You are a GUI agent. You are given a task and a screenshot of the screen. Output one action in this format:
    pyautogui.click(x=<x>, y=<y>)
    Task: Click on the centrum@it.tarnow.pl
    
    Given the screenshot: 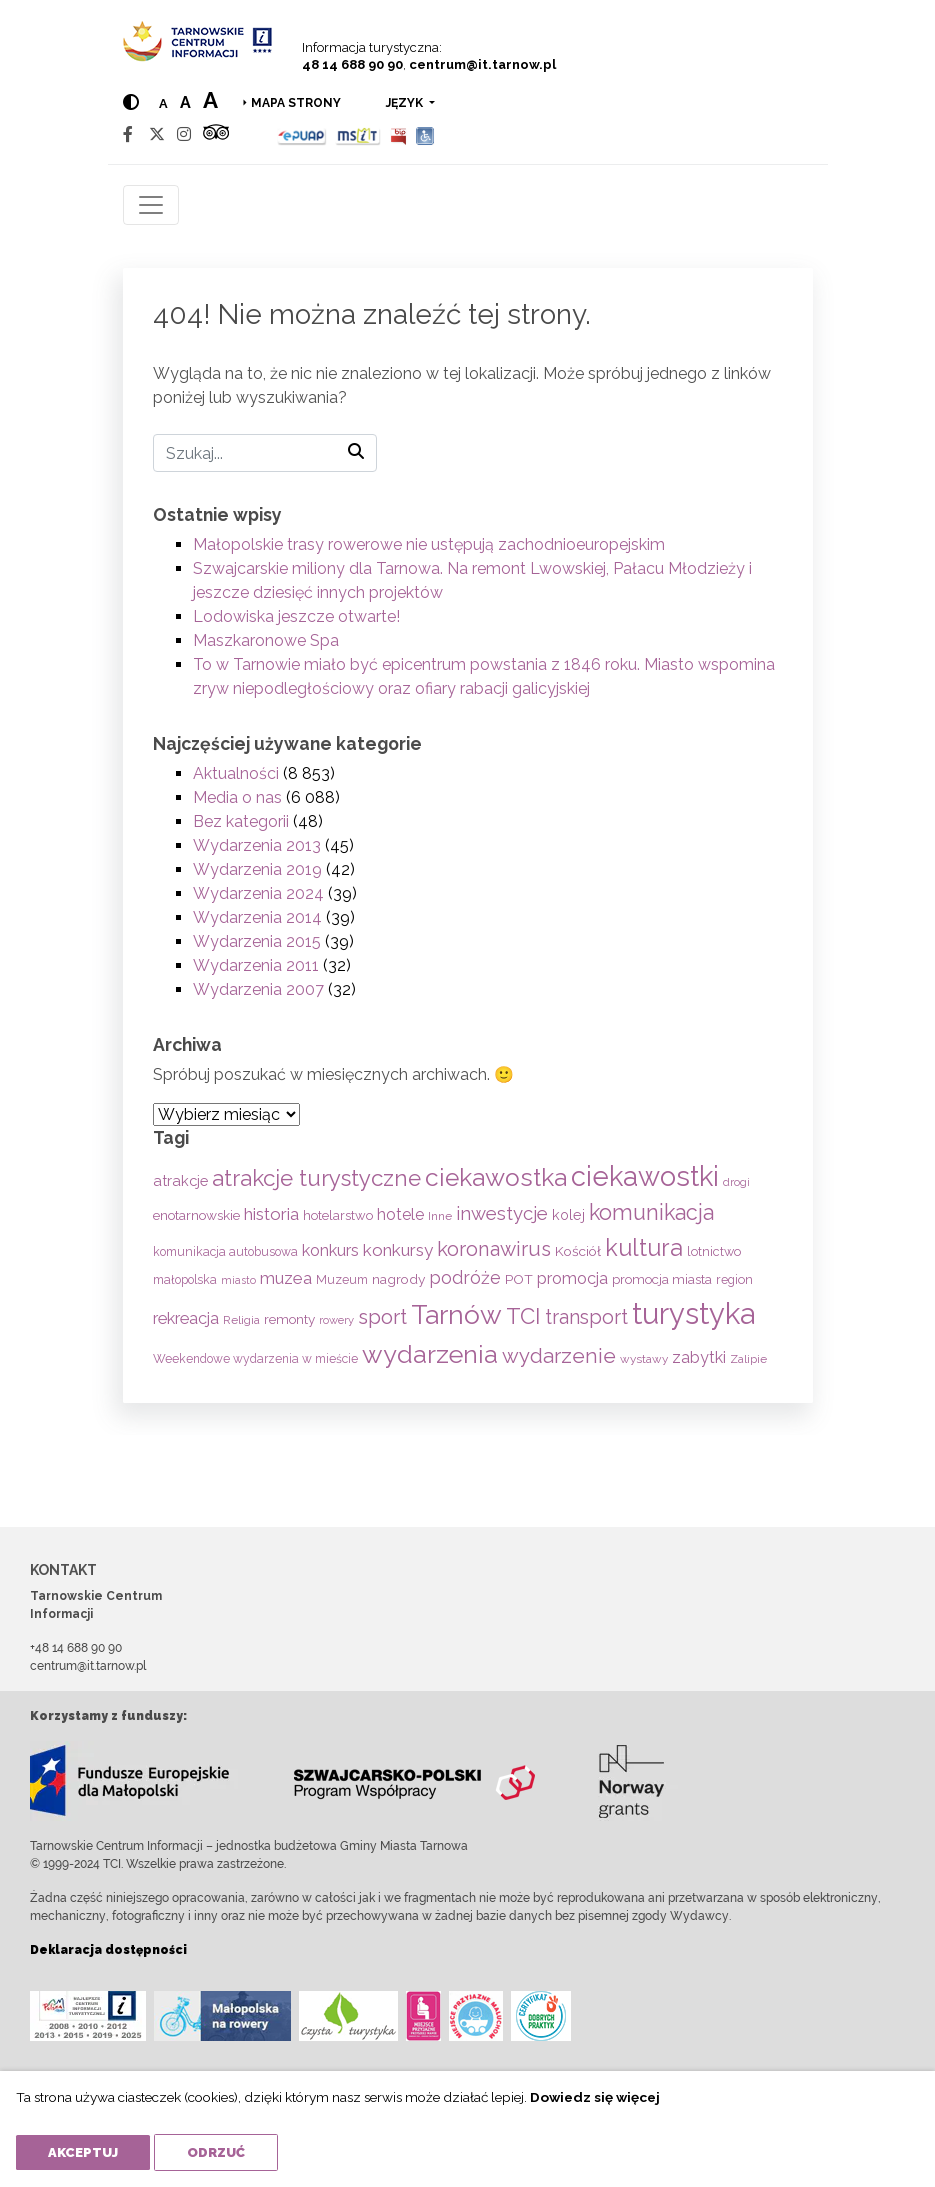 What is the action you would take?
    pyautogui.click(x=482, y=64)
    